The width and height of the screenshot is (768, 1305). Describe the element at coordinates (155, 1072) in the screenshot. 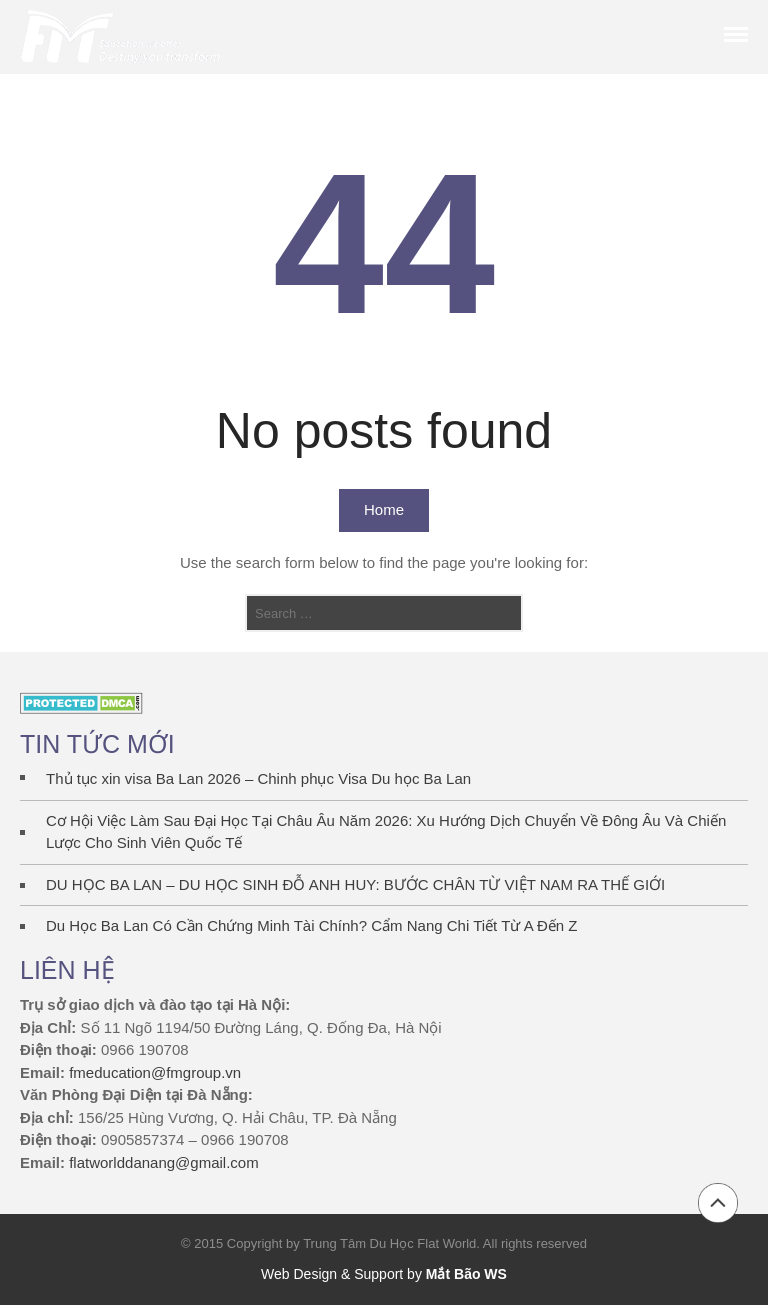

I see `fmeducation@fmgroup.vn` at that location.